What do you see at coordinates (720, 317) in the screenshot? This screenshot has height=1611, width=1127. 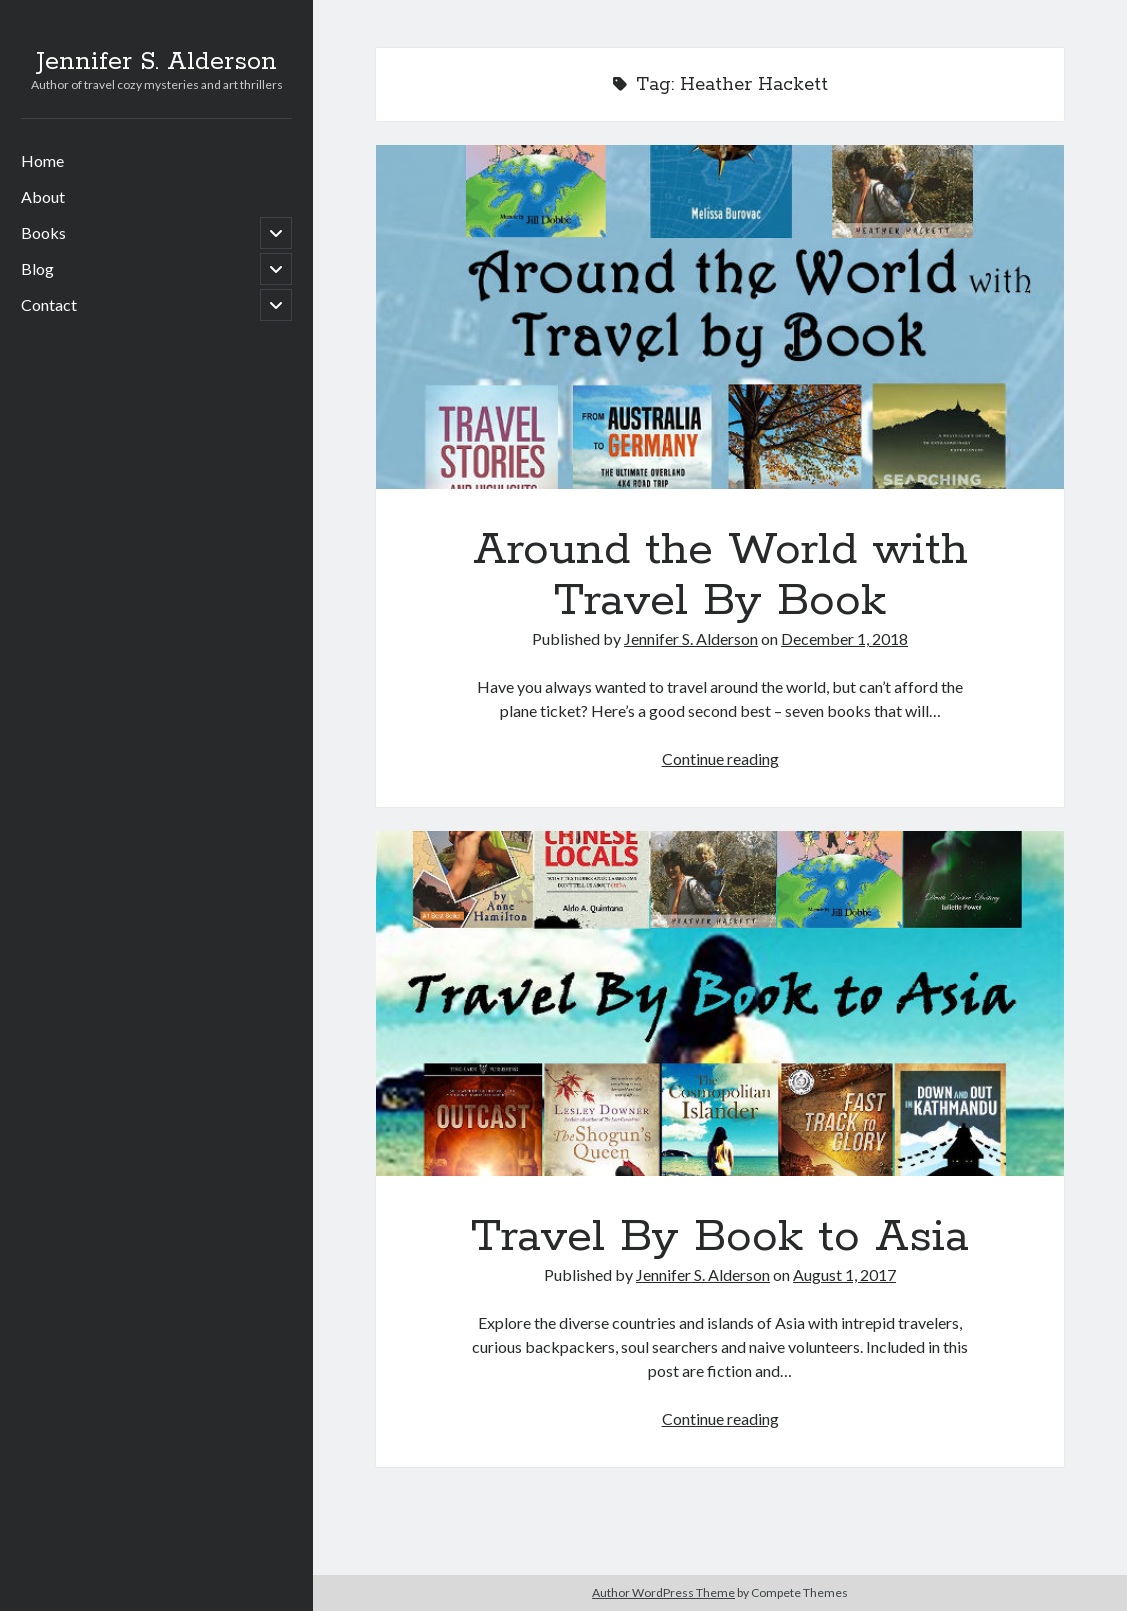 I see `Around the World with Travel By Book` at bounding box center [720, 317].